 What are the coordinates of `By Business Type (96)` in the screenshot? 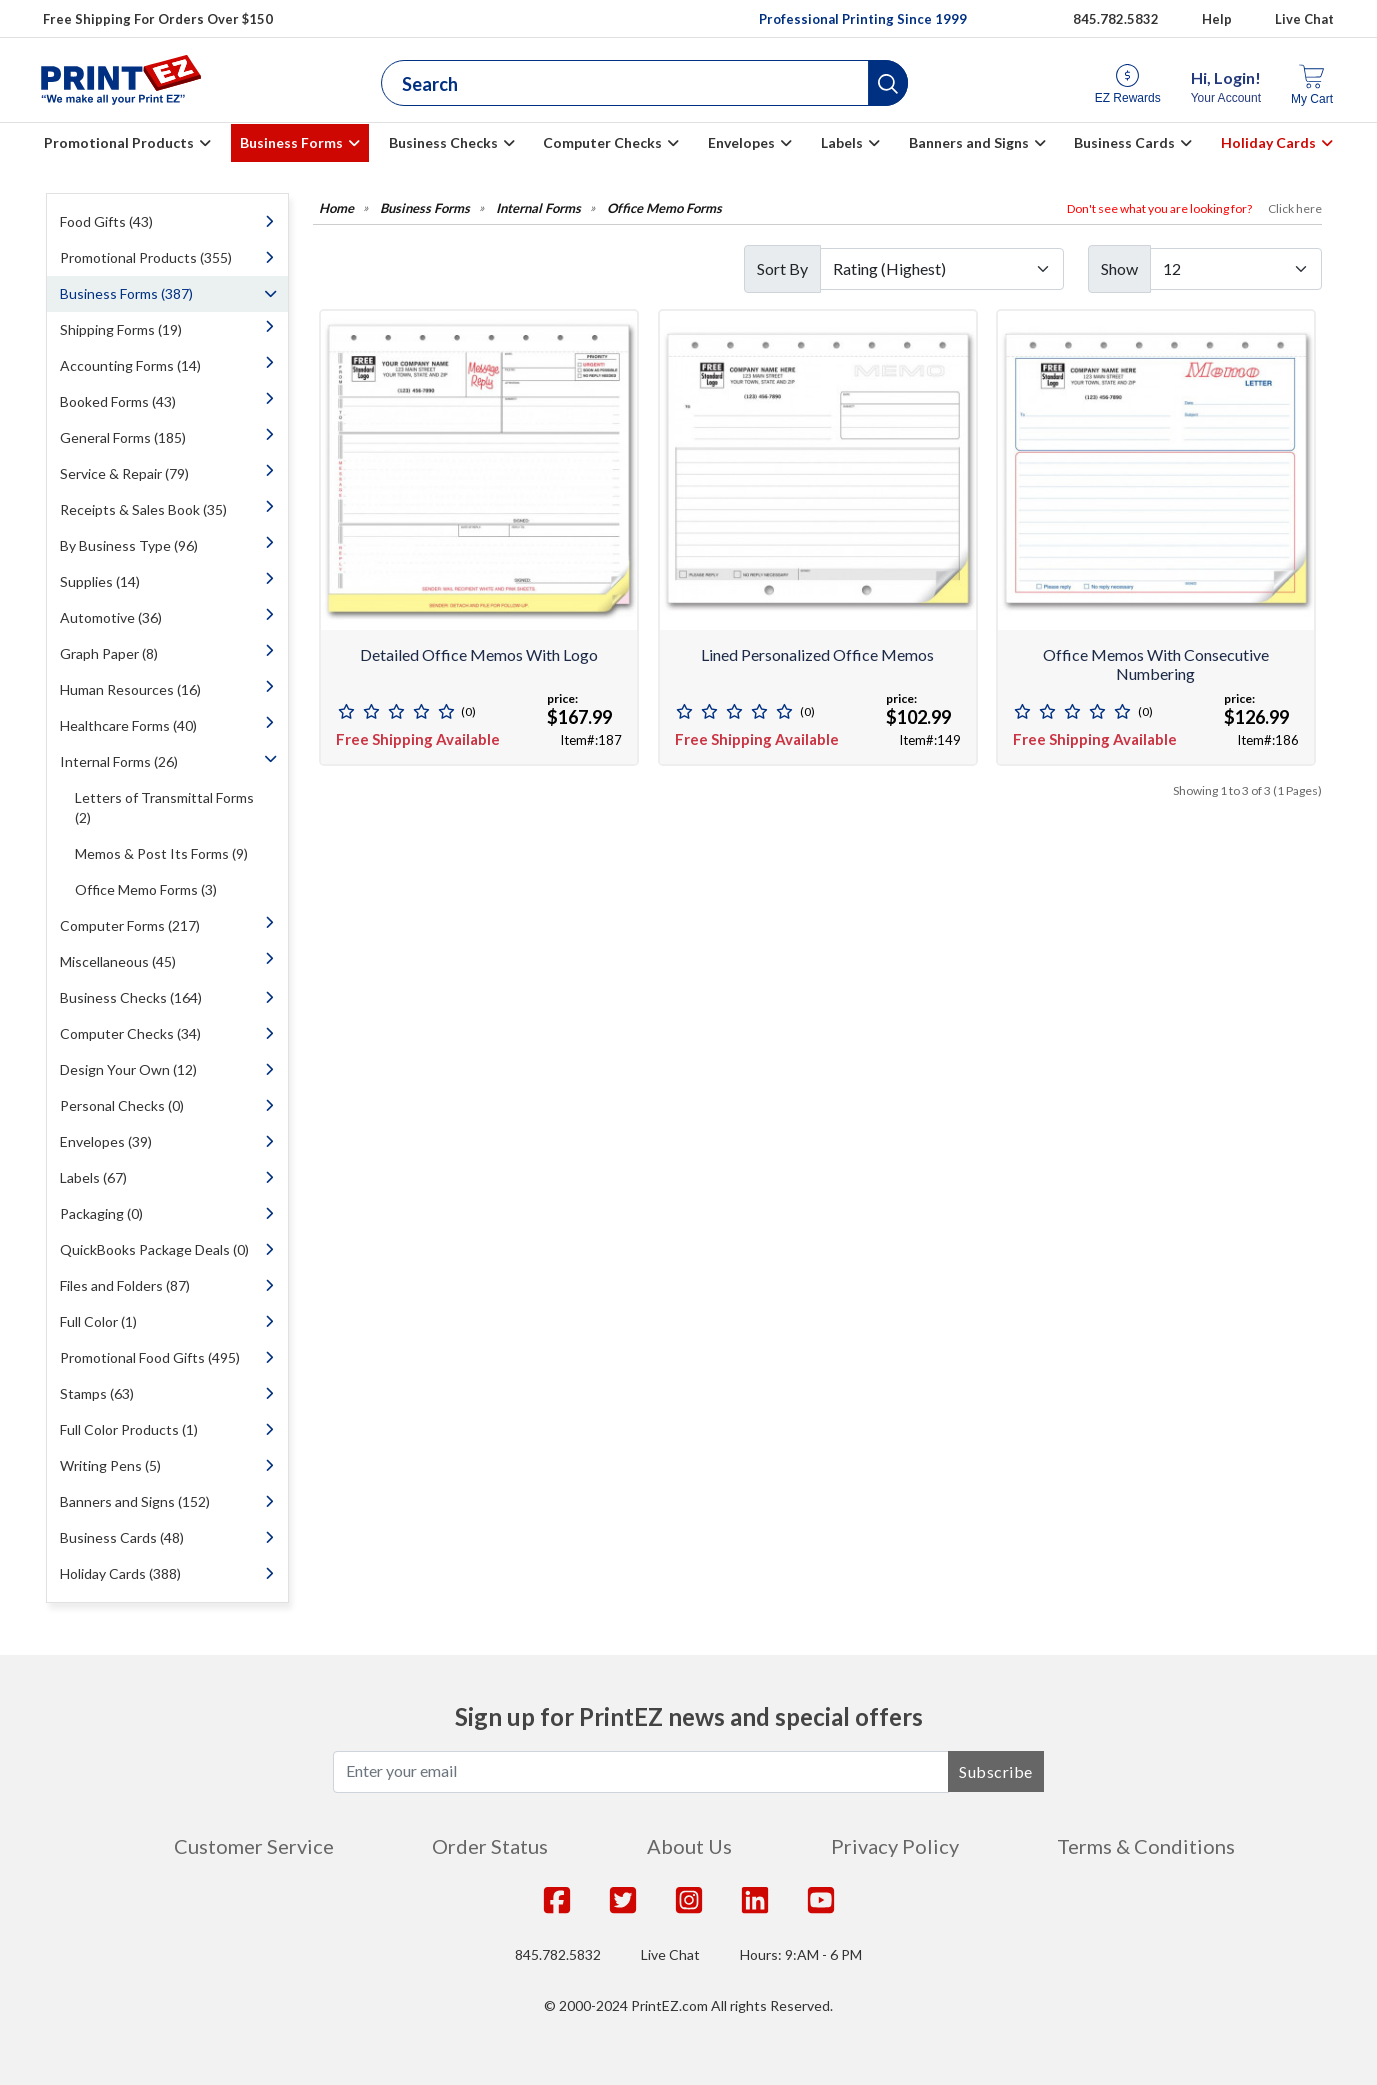 It's located at (129, 545).